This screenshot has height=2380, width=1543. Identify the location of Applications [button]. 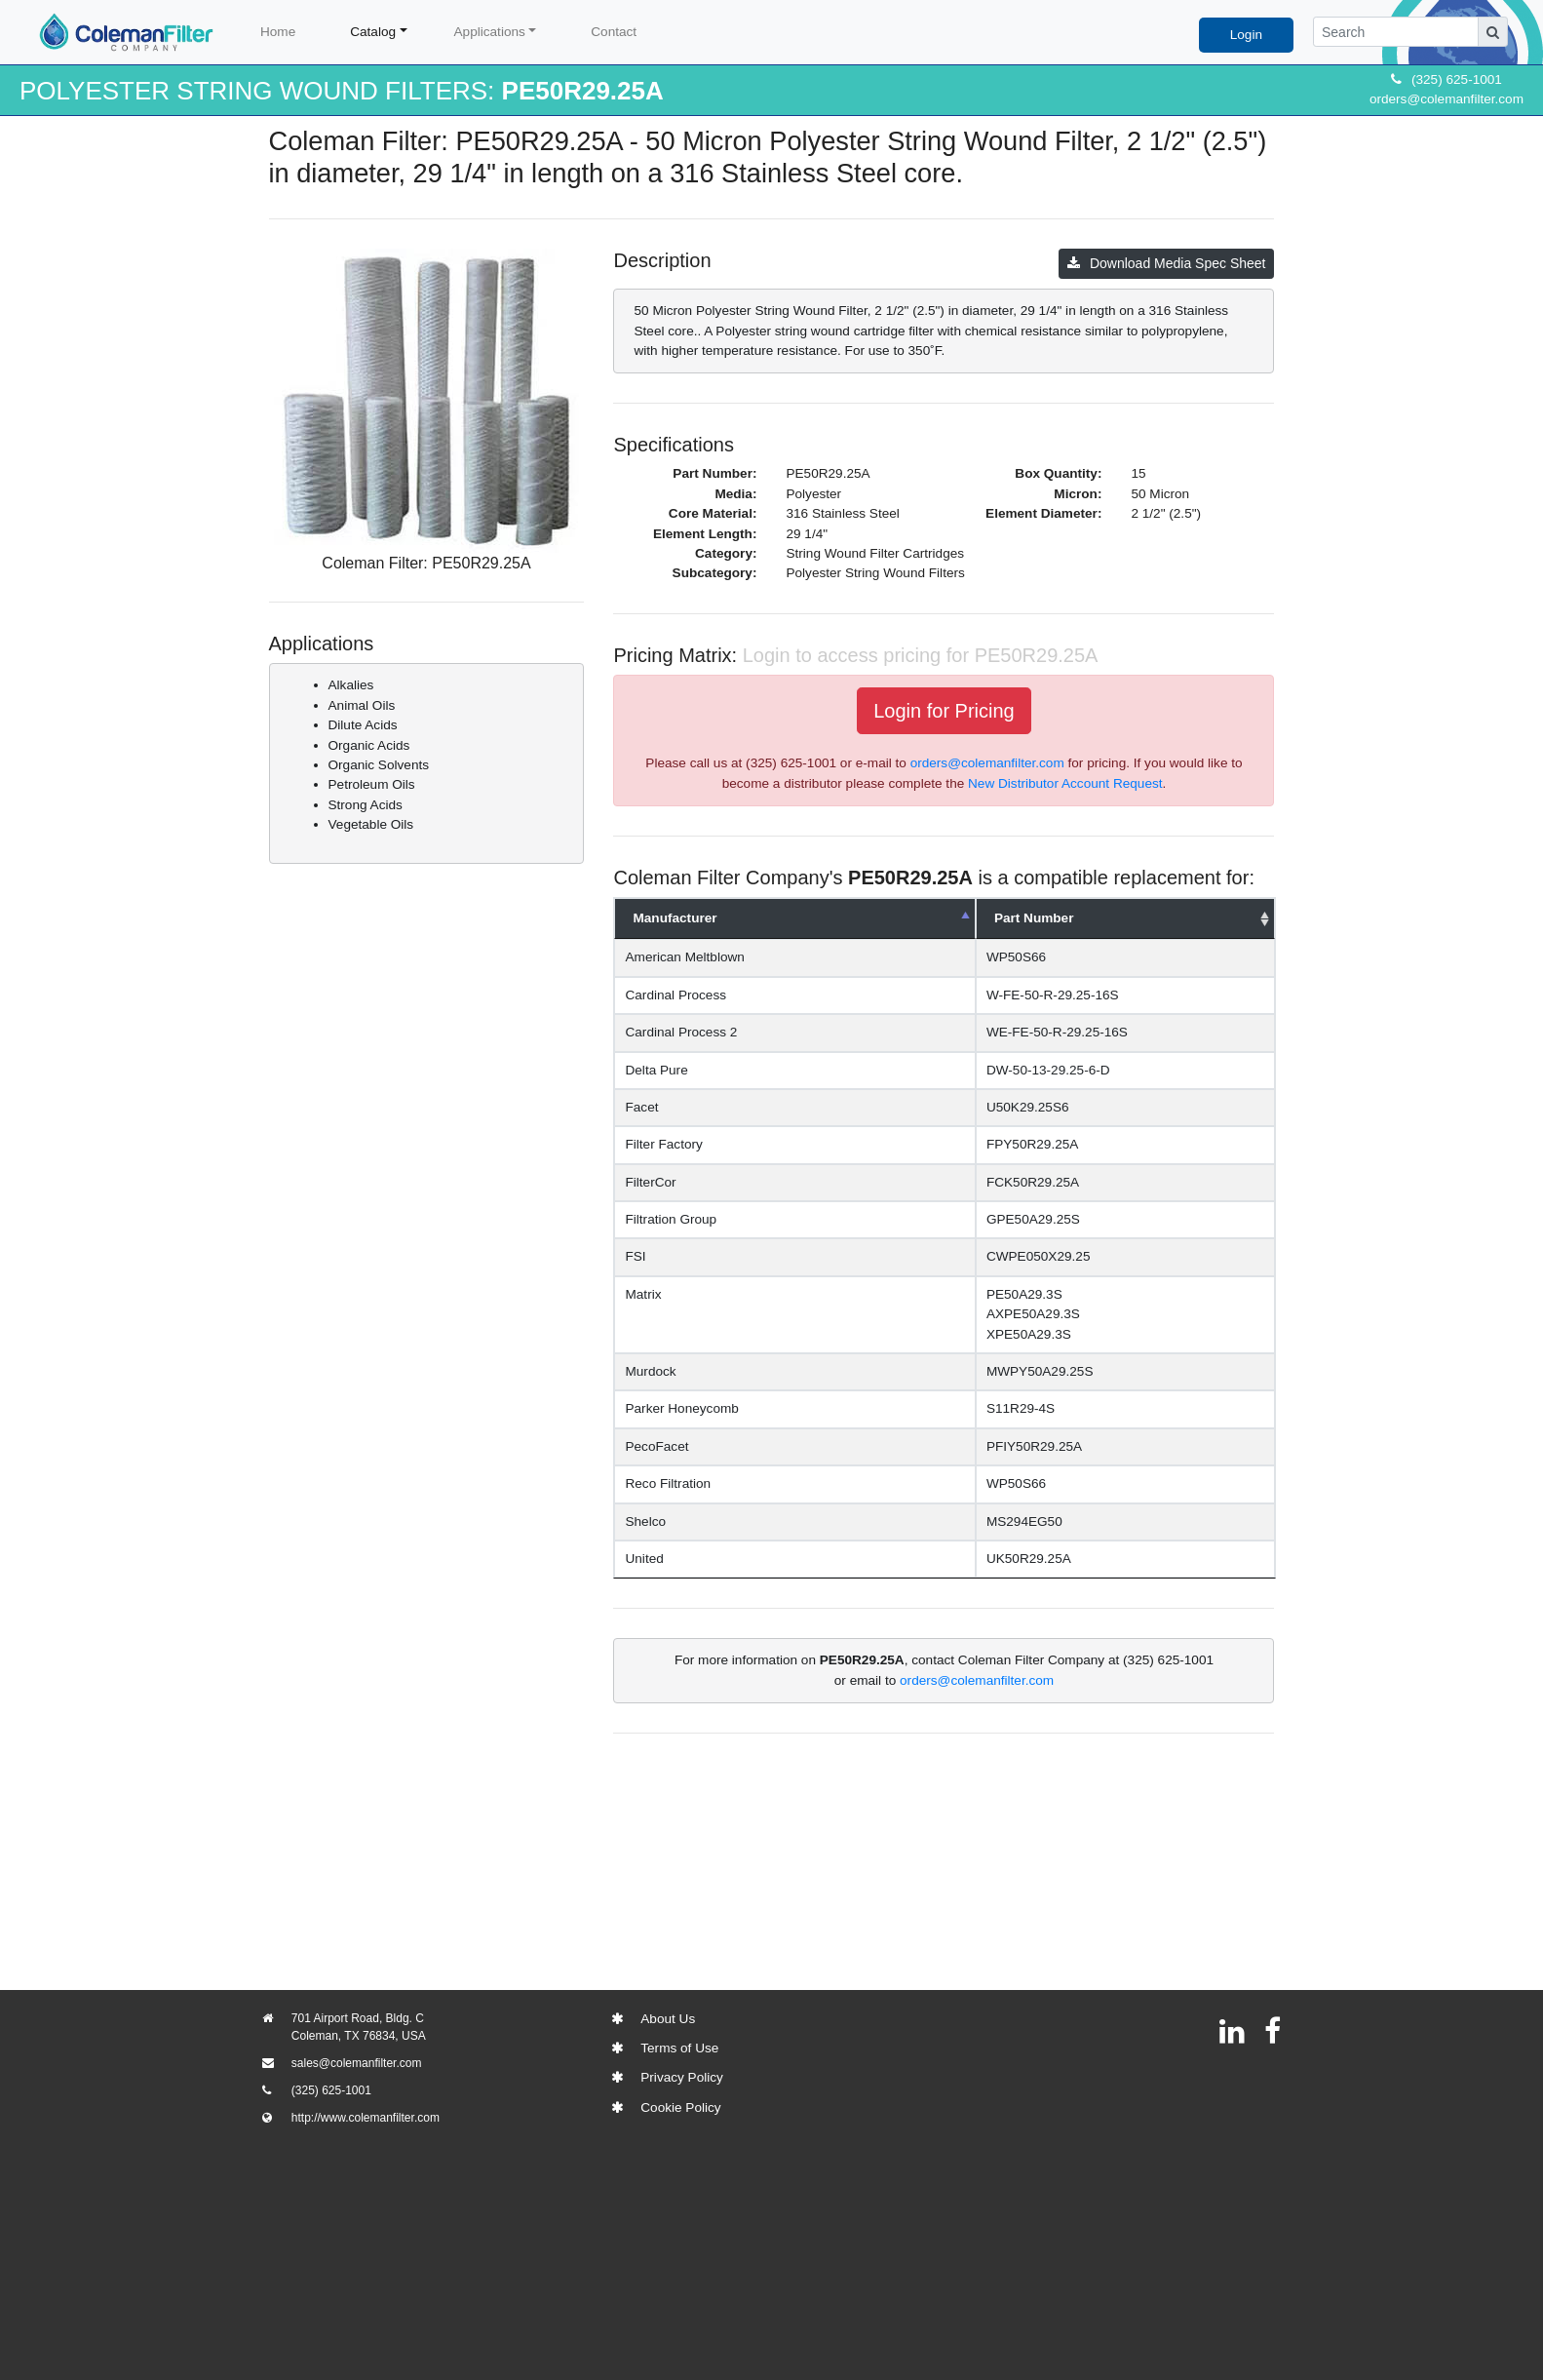
(489, 31).